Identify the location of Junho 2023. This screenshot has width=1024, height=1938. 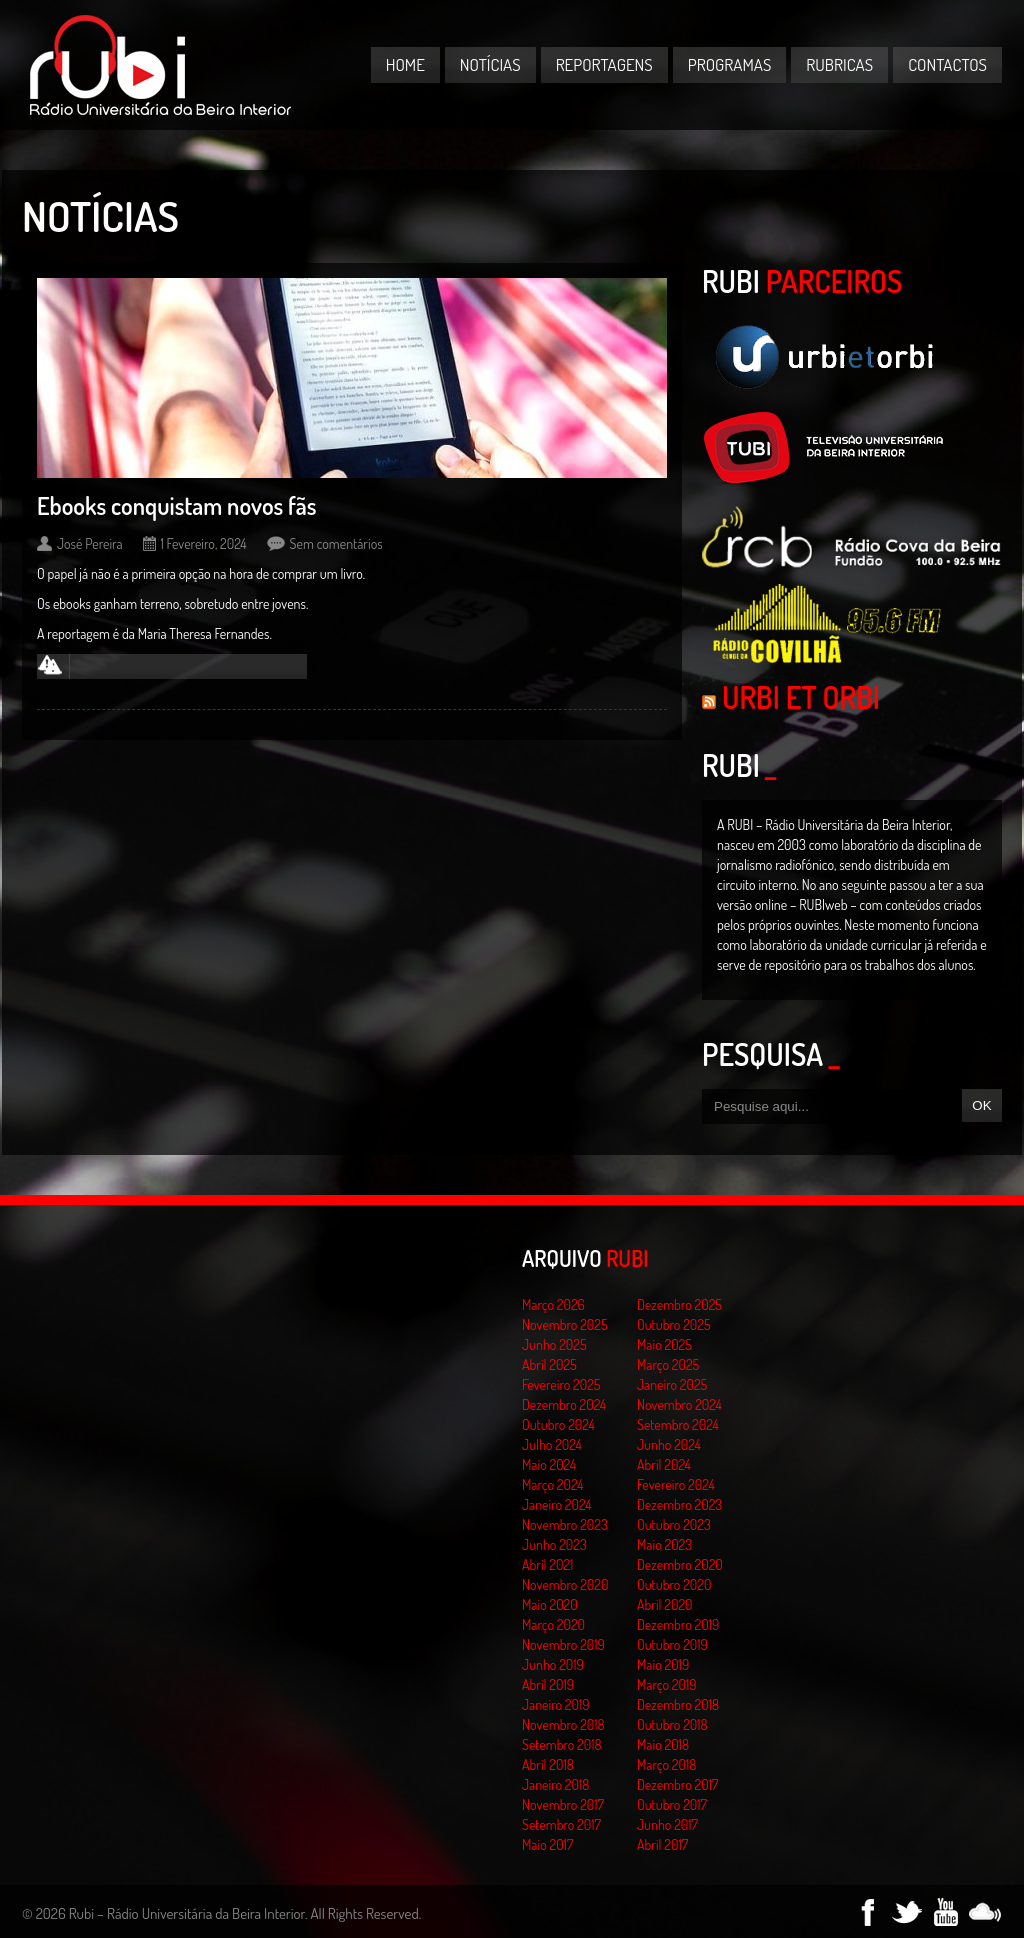
(554, 1544).